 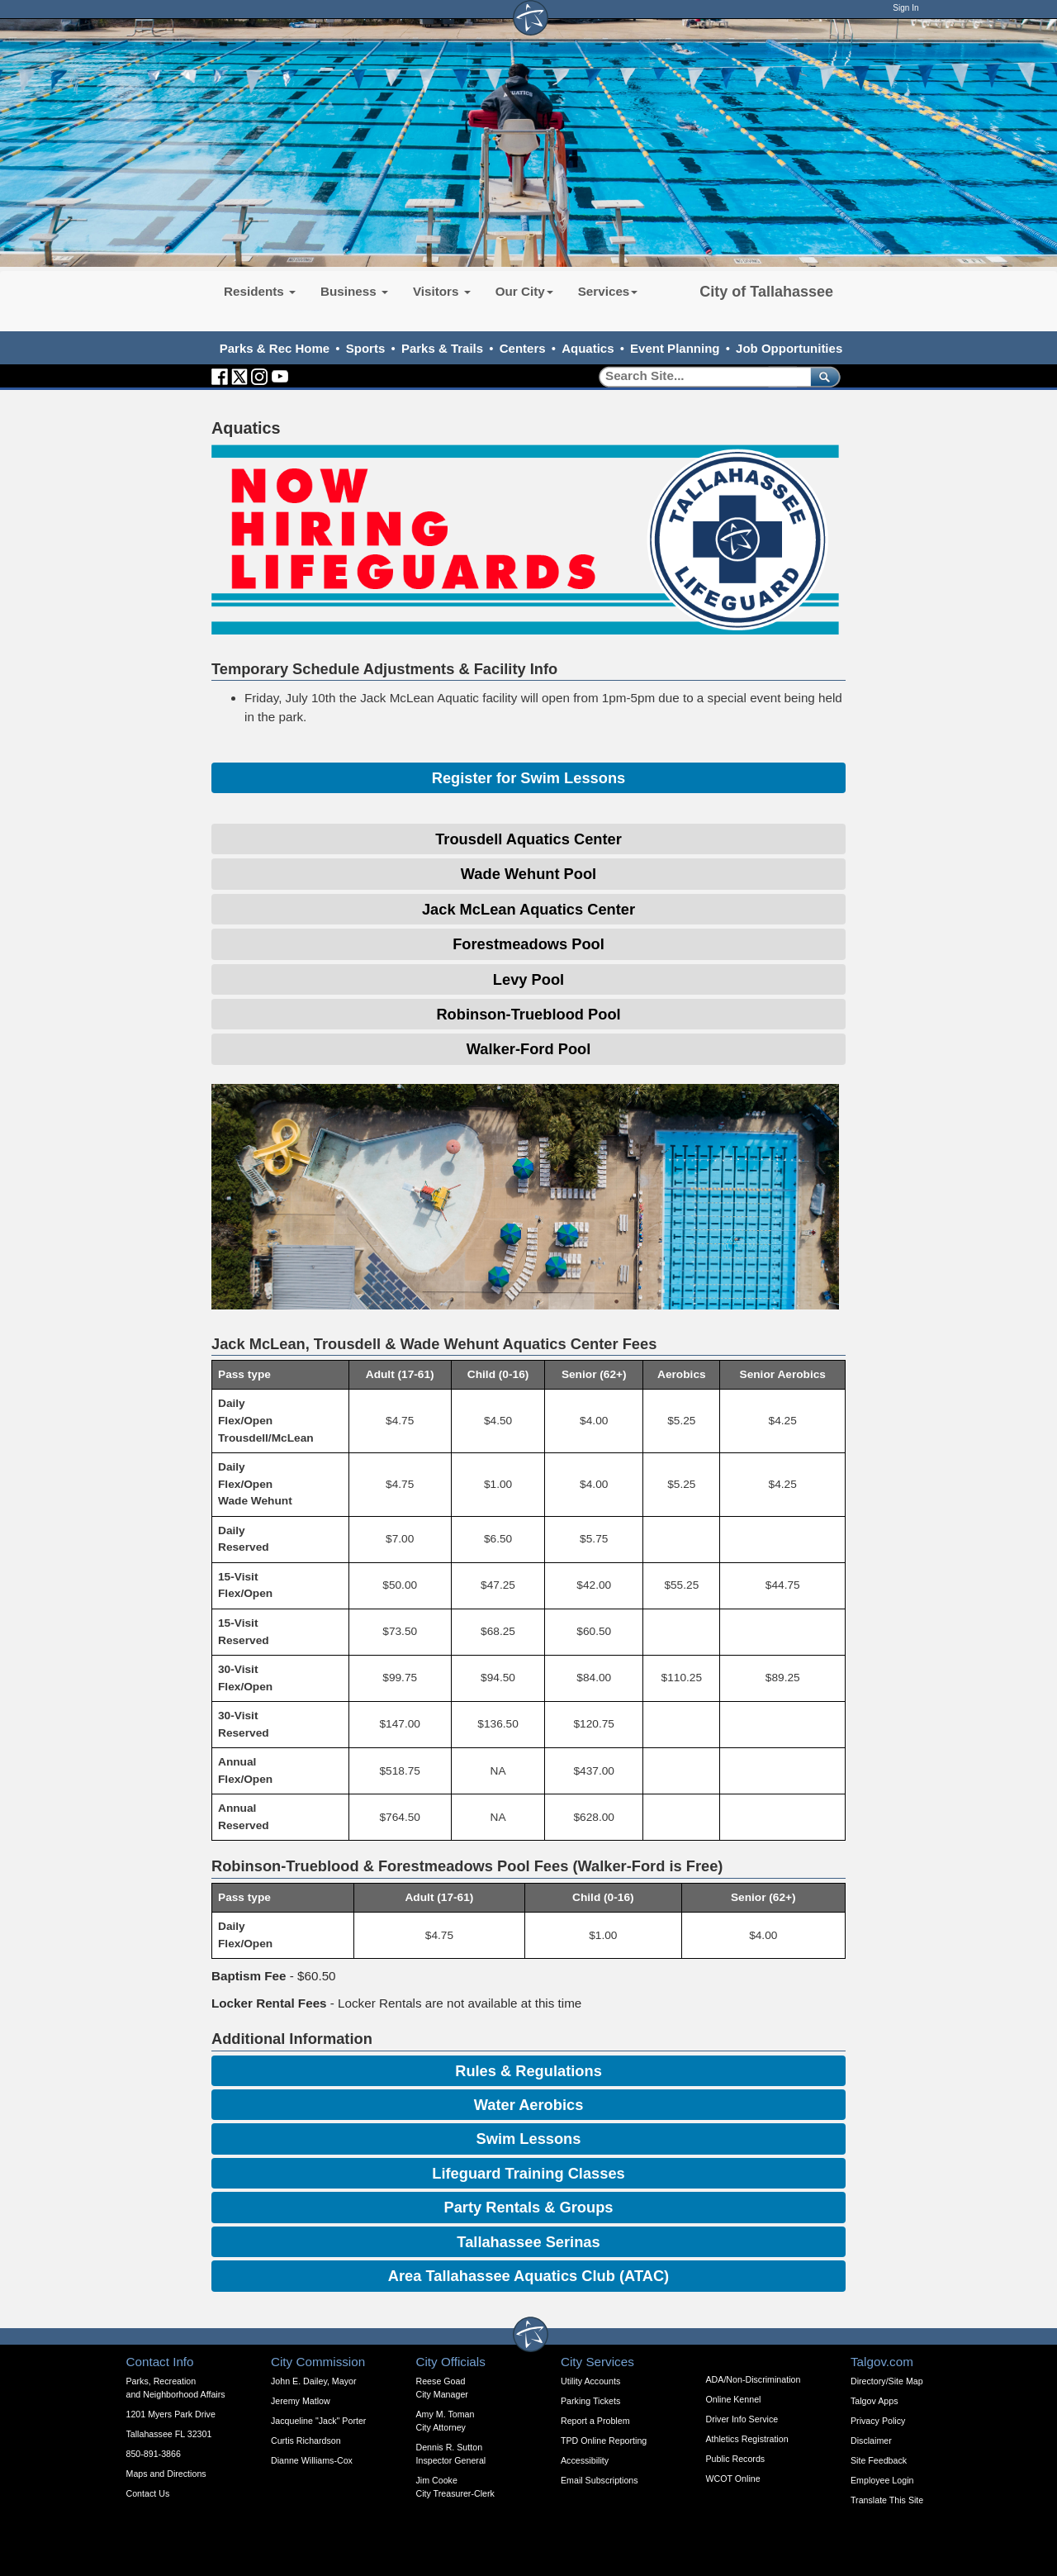 What do you see at coordinates (699, 376) in the screenshot?
I see `[Search]` at bounding box center [699, 376].